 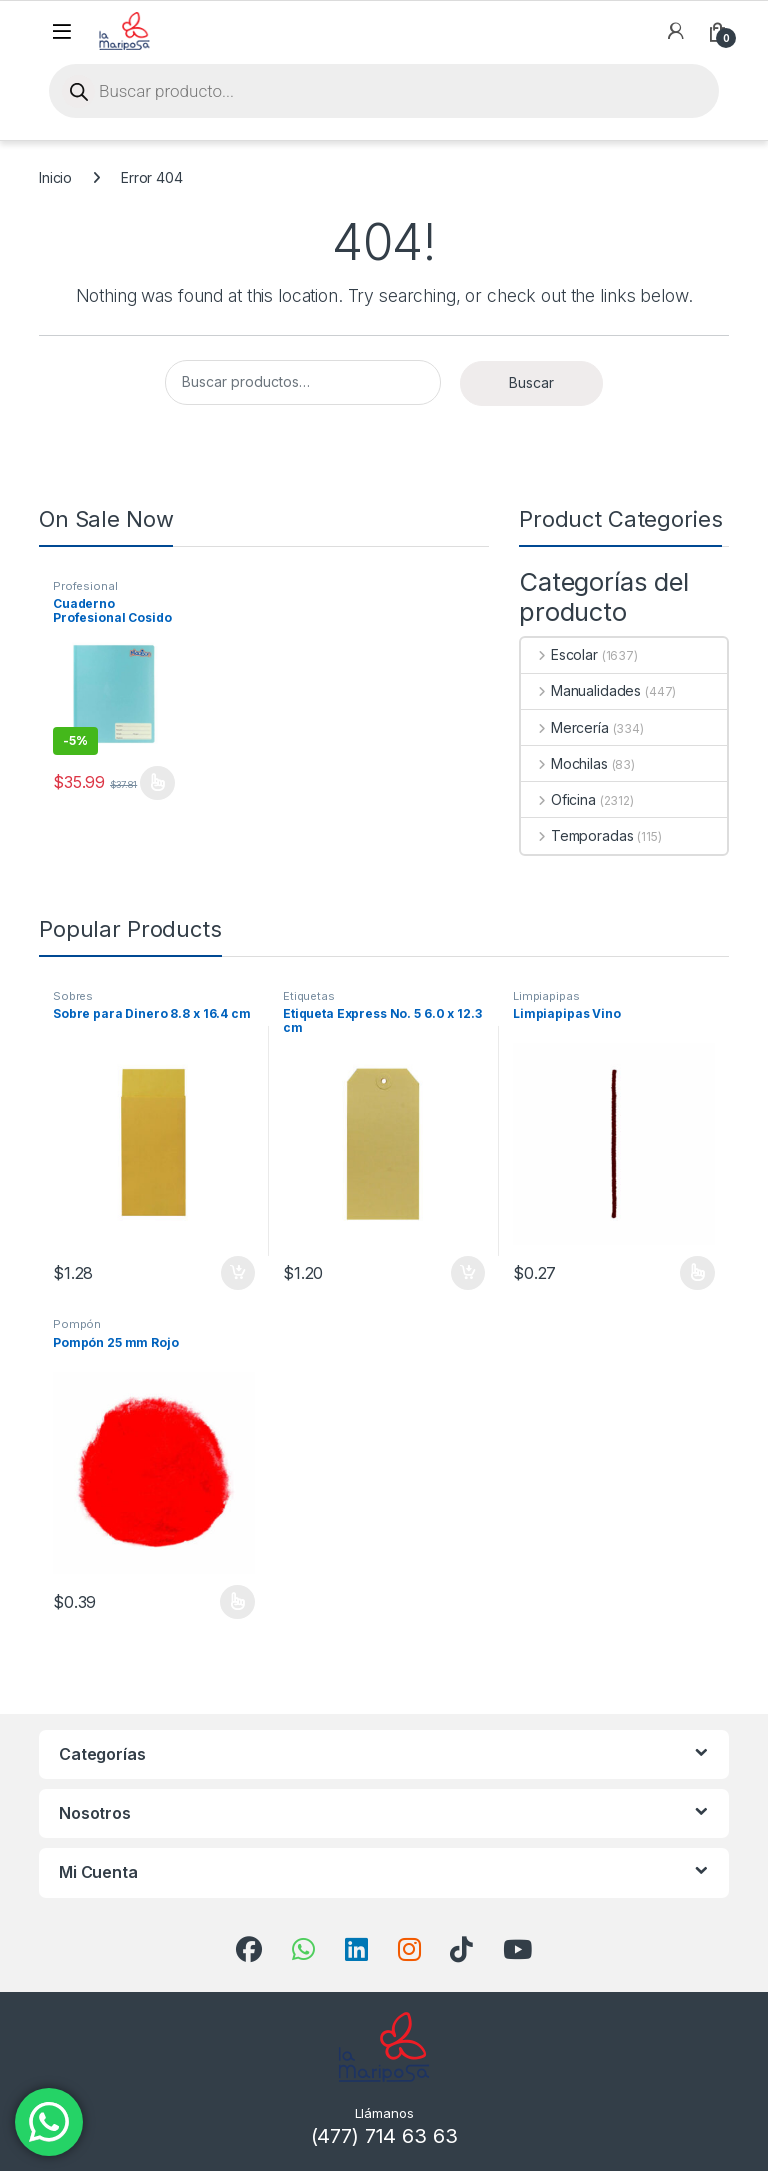 I want to click on Pompón, so click(x=77, y=1324).